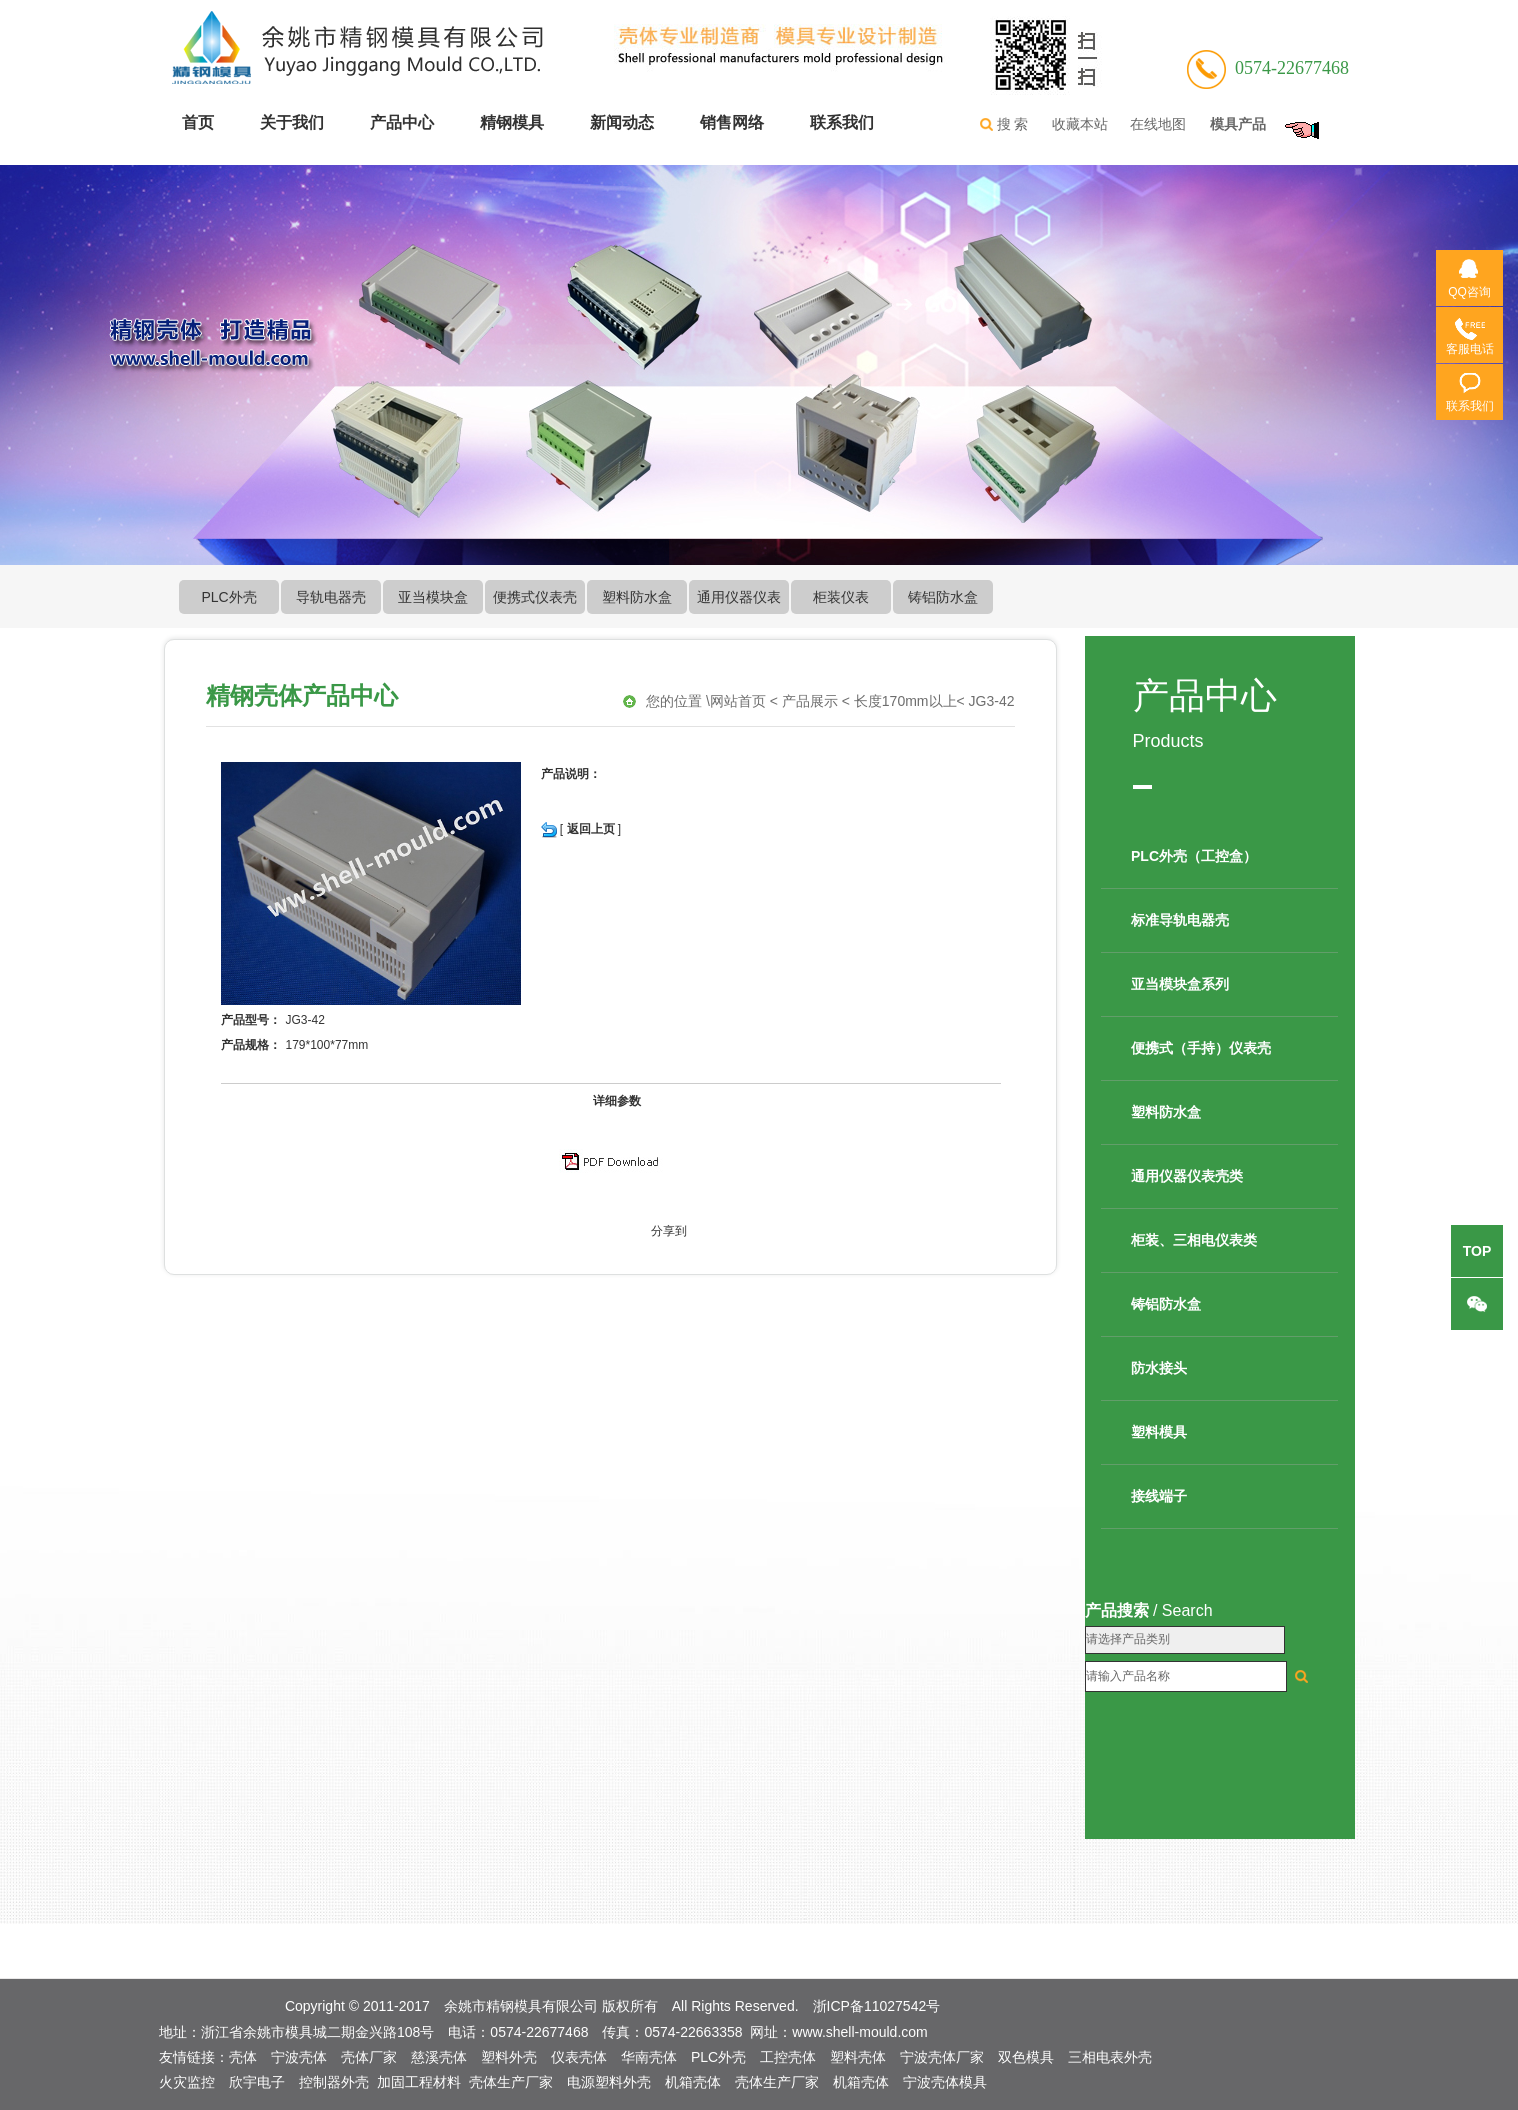 The height and width of the screenshot is (2110, 1518). What do you see at coordinates (535, 597) in the screenshot?
I see `便携式仪表壳` at bounding box center [535, 597].